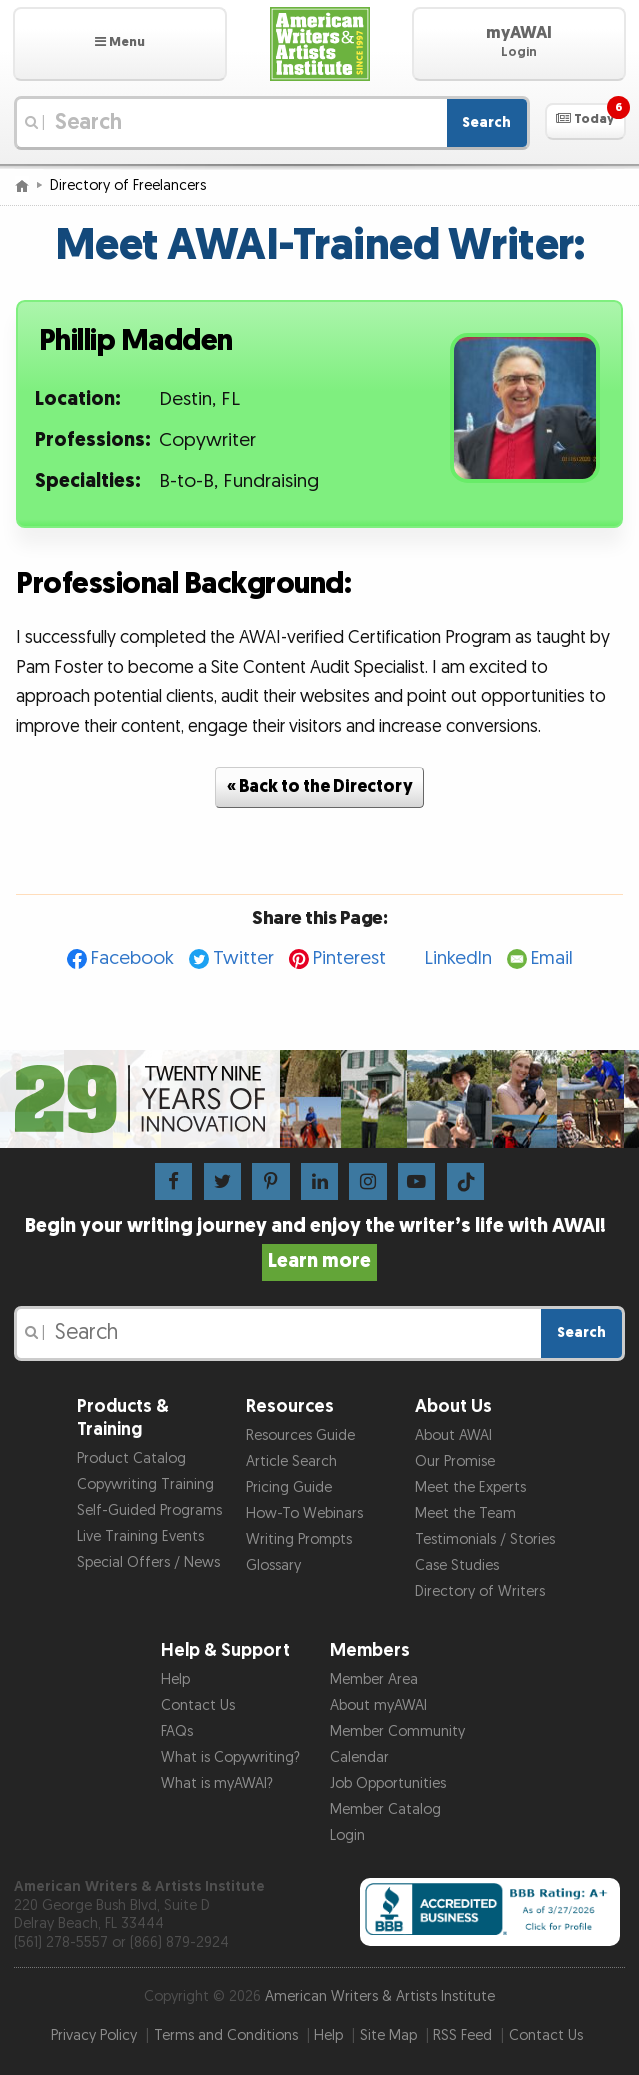  I want to click on Twitter, so click(243, 958).